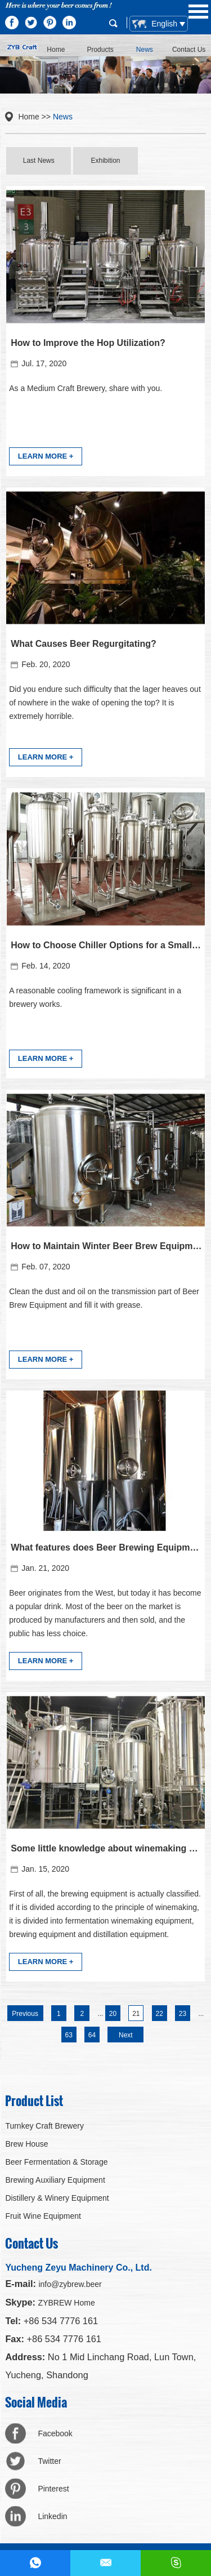 This screenshot has width=211, height=2576. I want to click on Exhibition, so click(105, 161).